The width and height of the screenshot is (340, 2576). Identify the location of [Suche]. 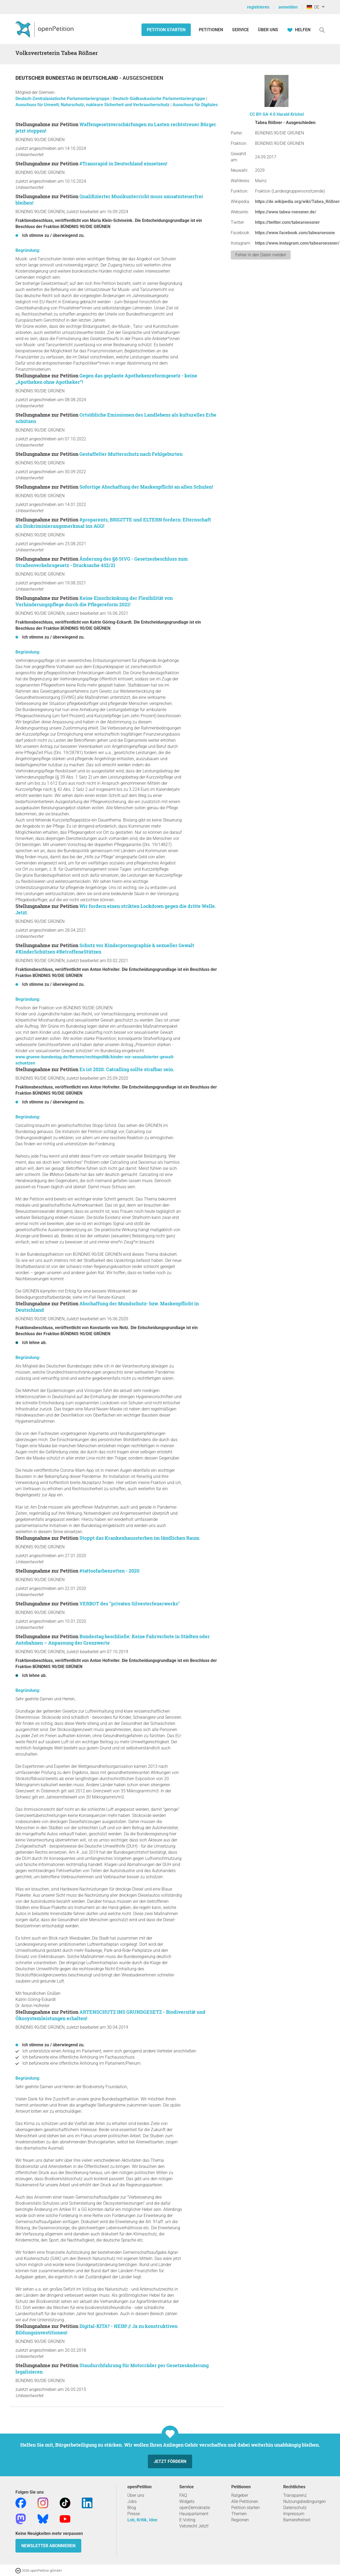
(322, 30).